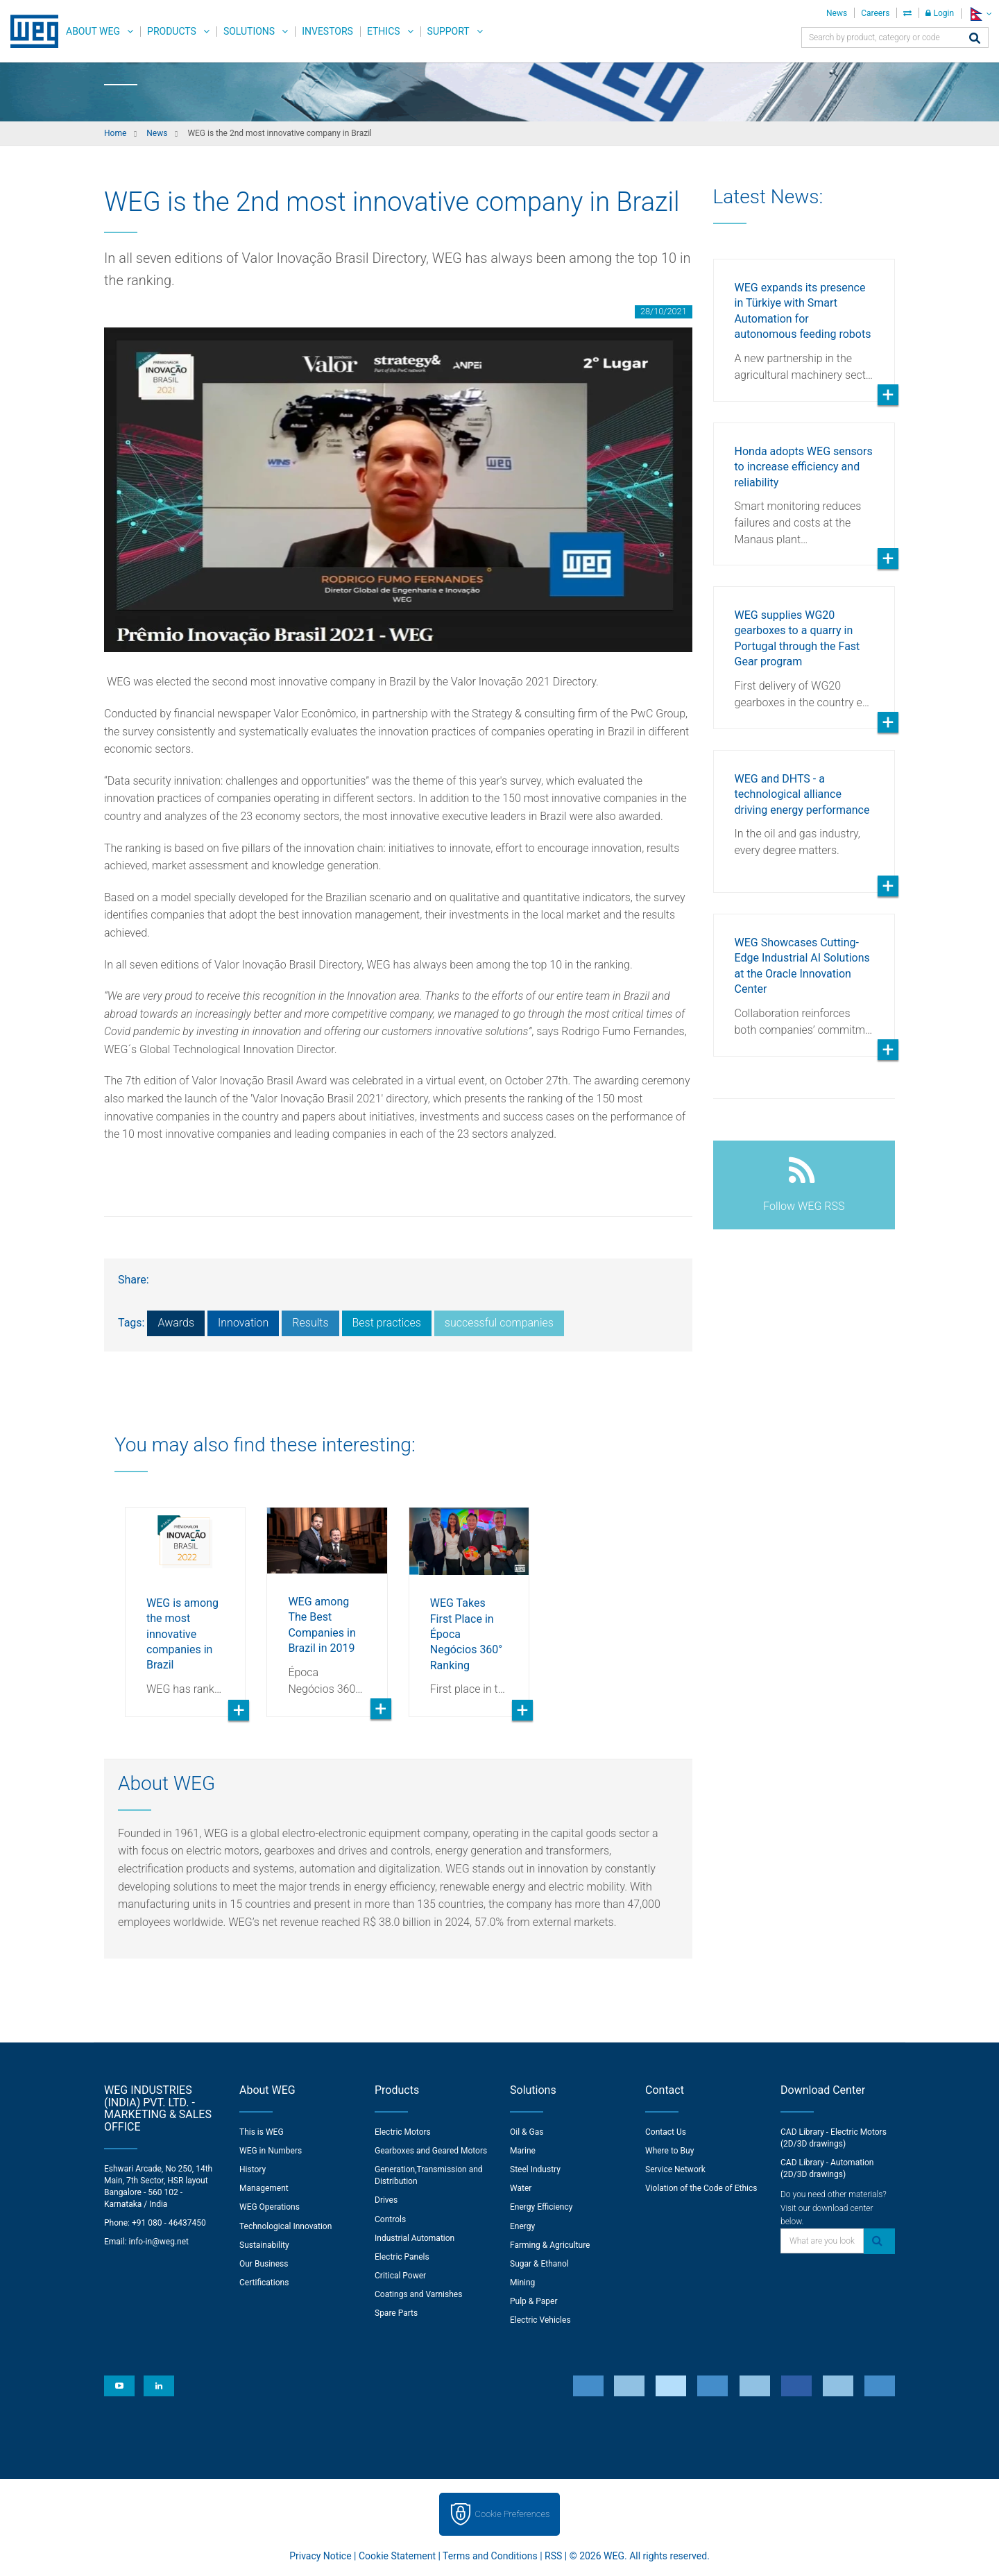 This screenshot has width=999, height=2576. I want to click on Industrial Automation, so click(414, 2238).